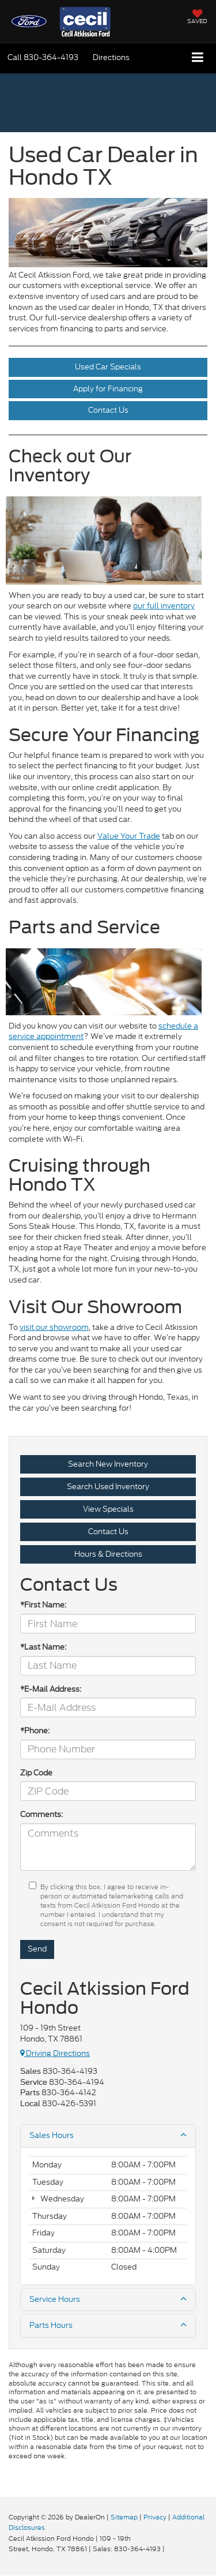  I want to click on [Visit Ford Direct: Opens in New Tab], so click(169, 2548).